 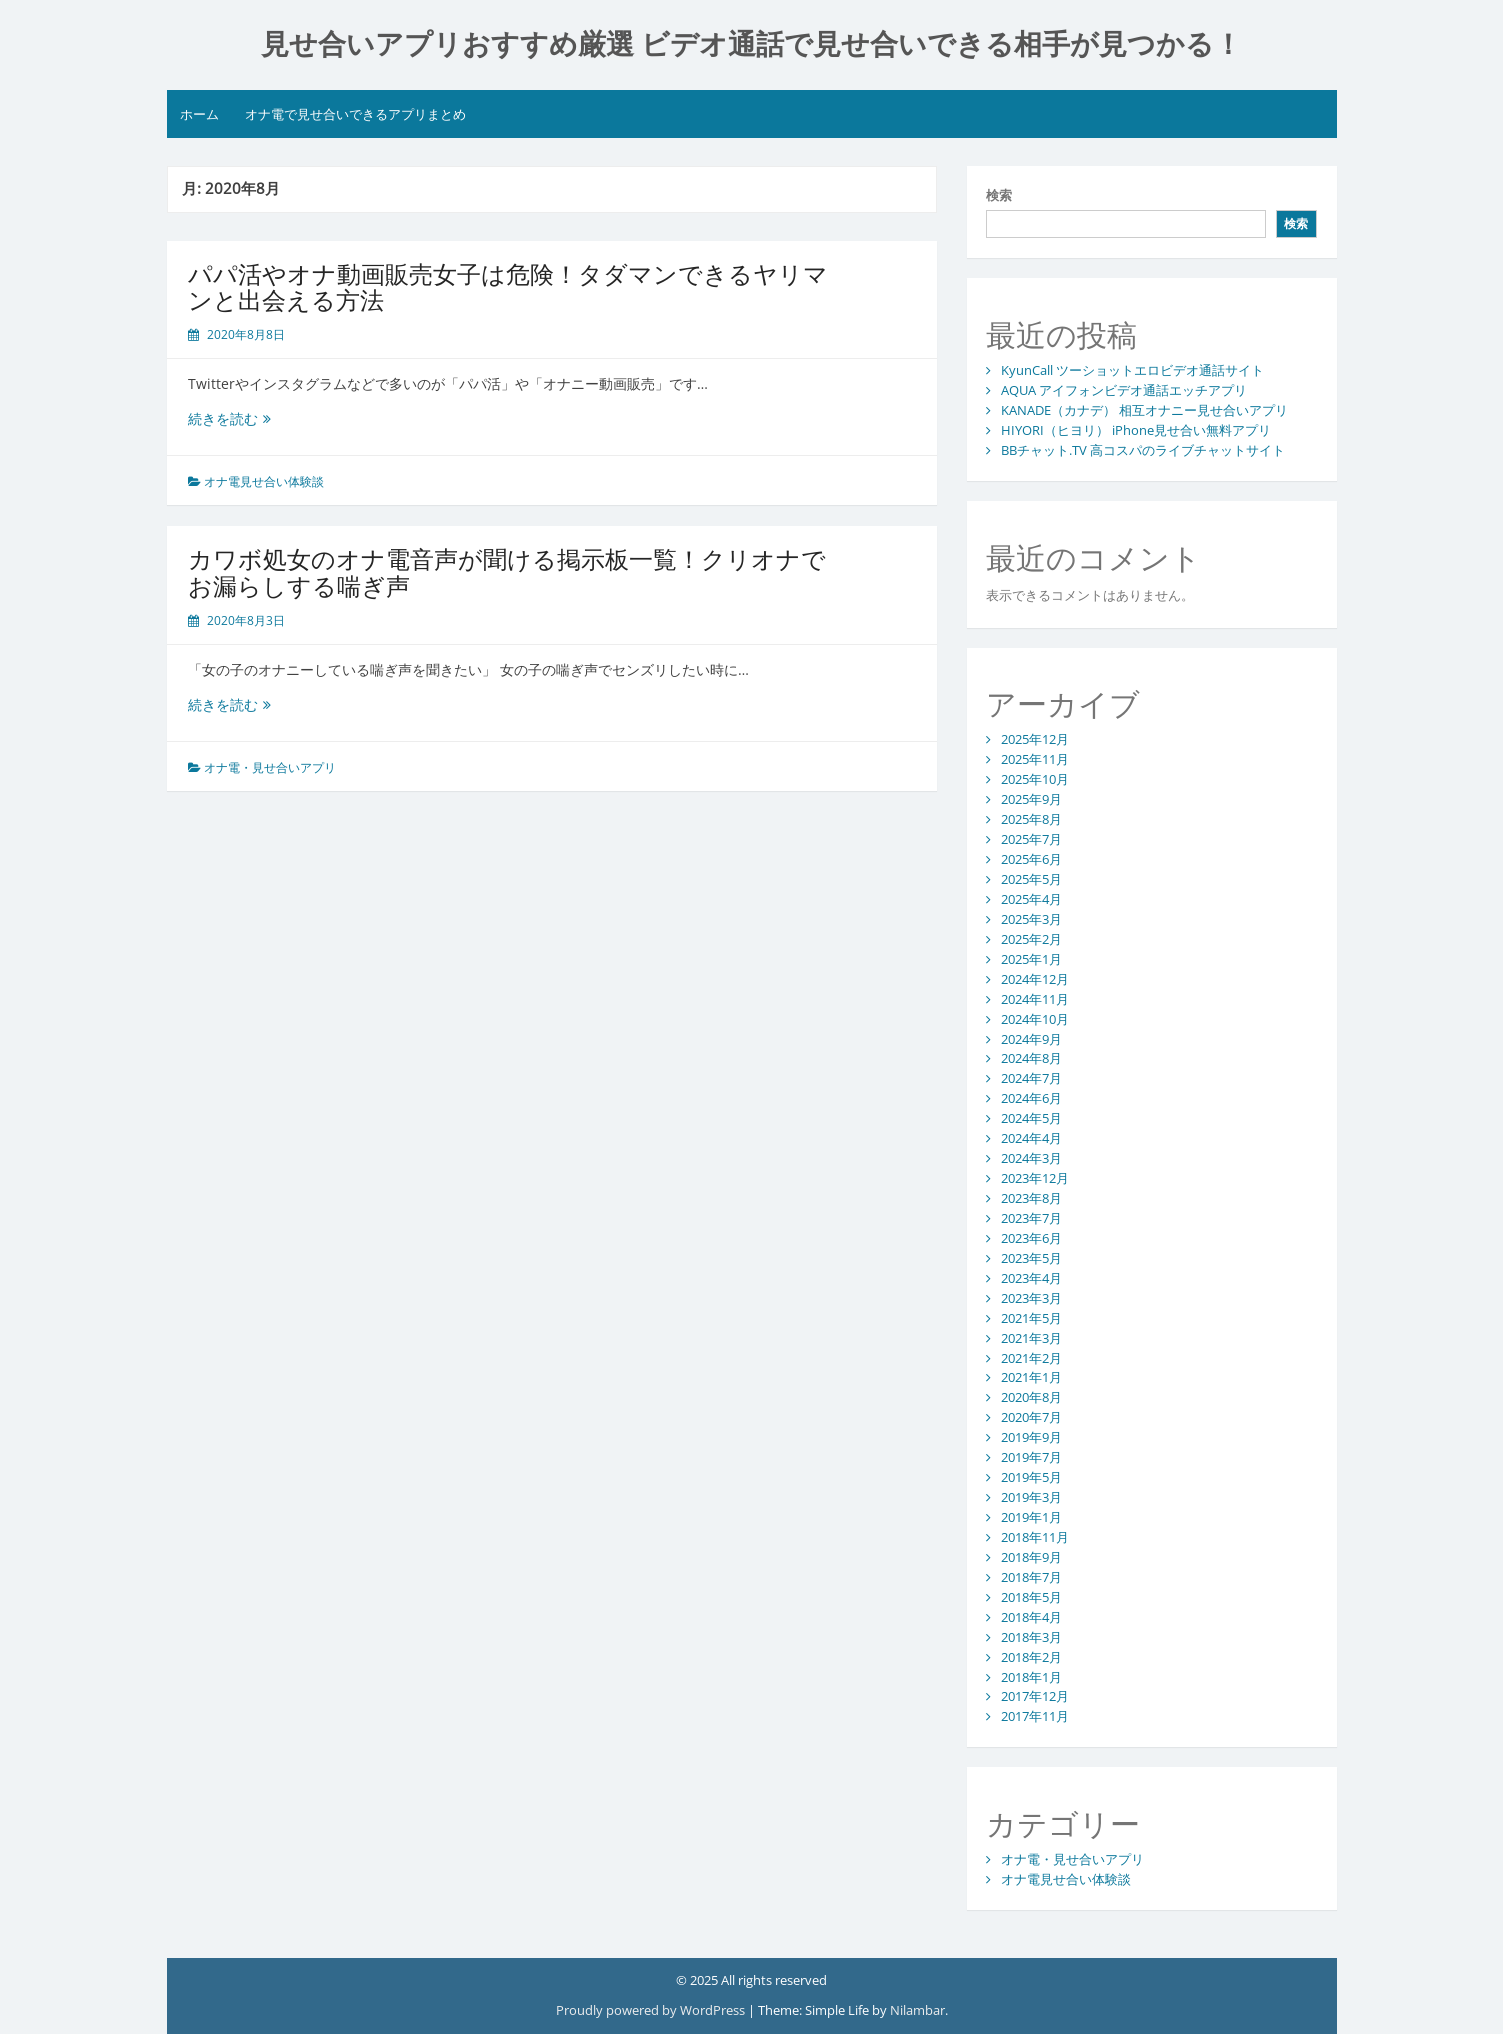 I want to click on 2025年2月, so click(x=1031, y=939).